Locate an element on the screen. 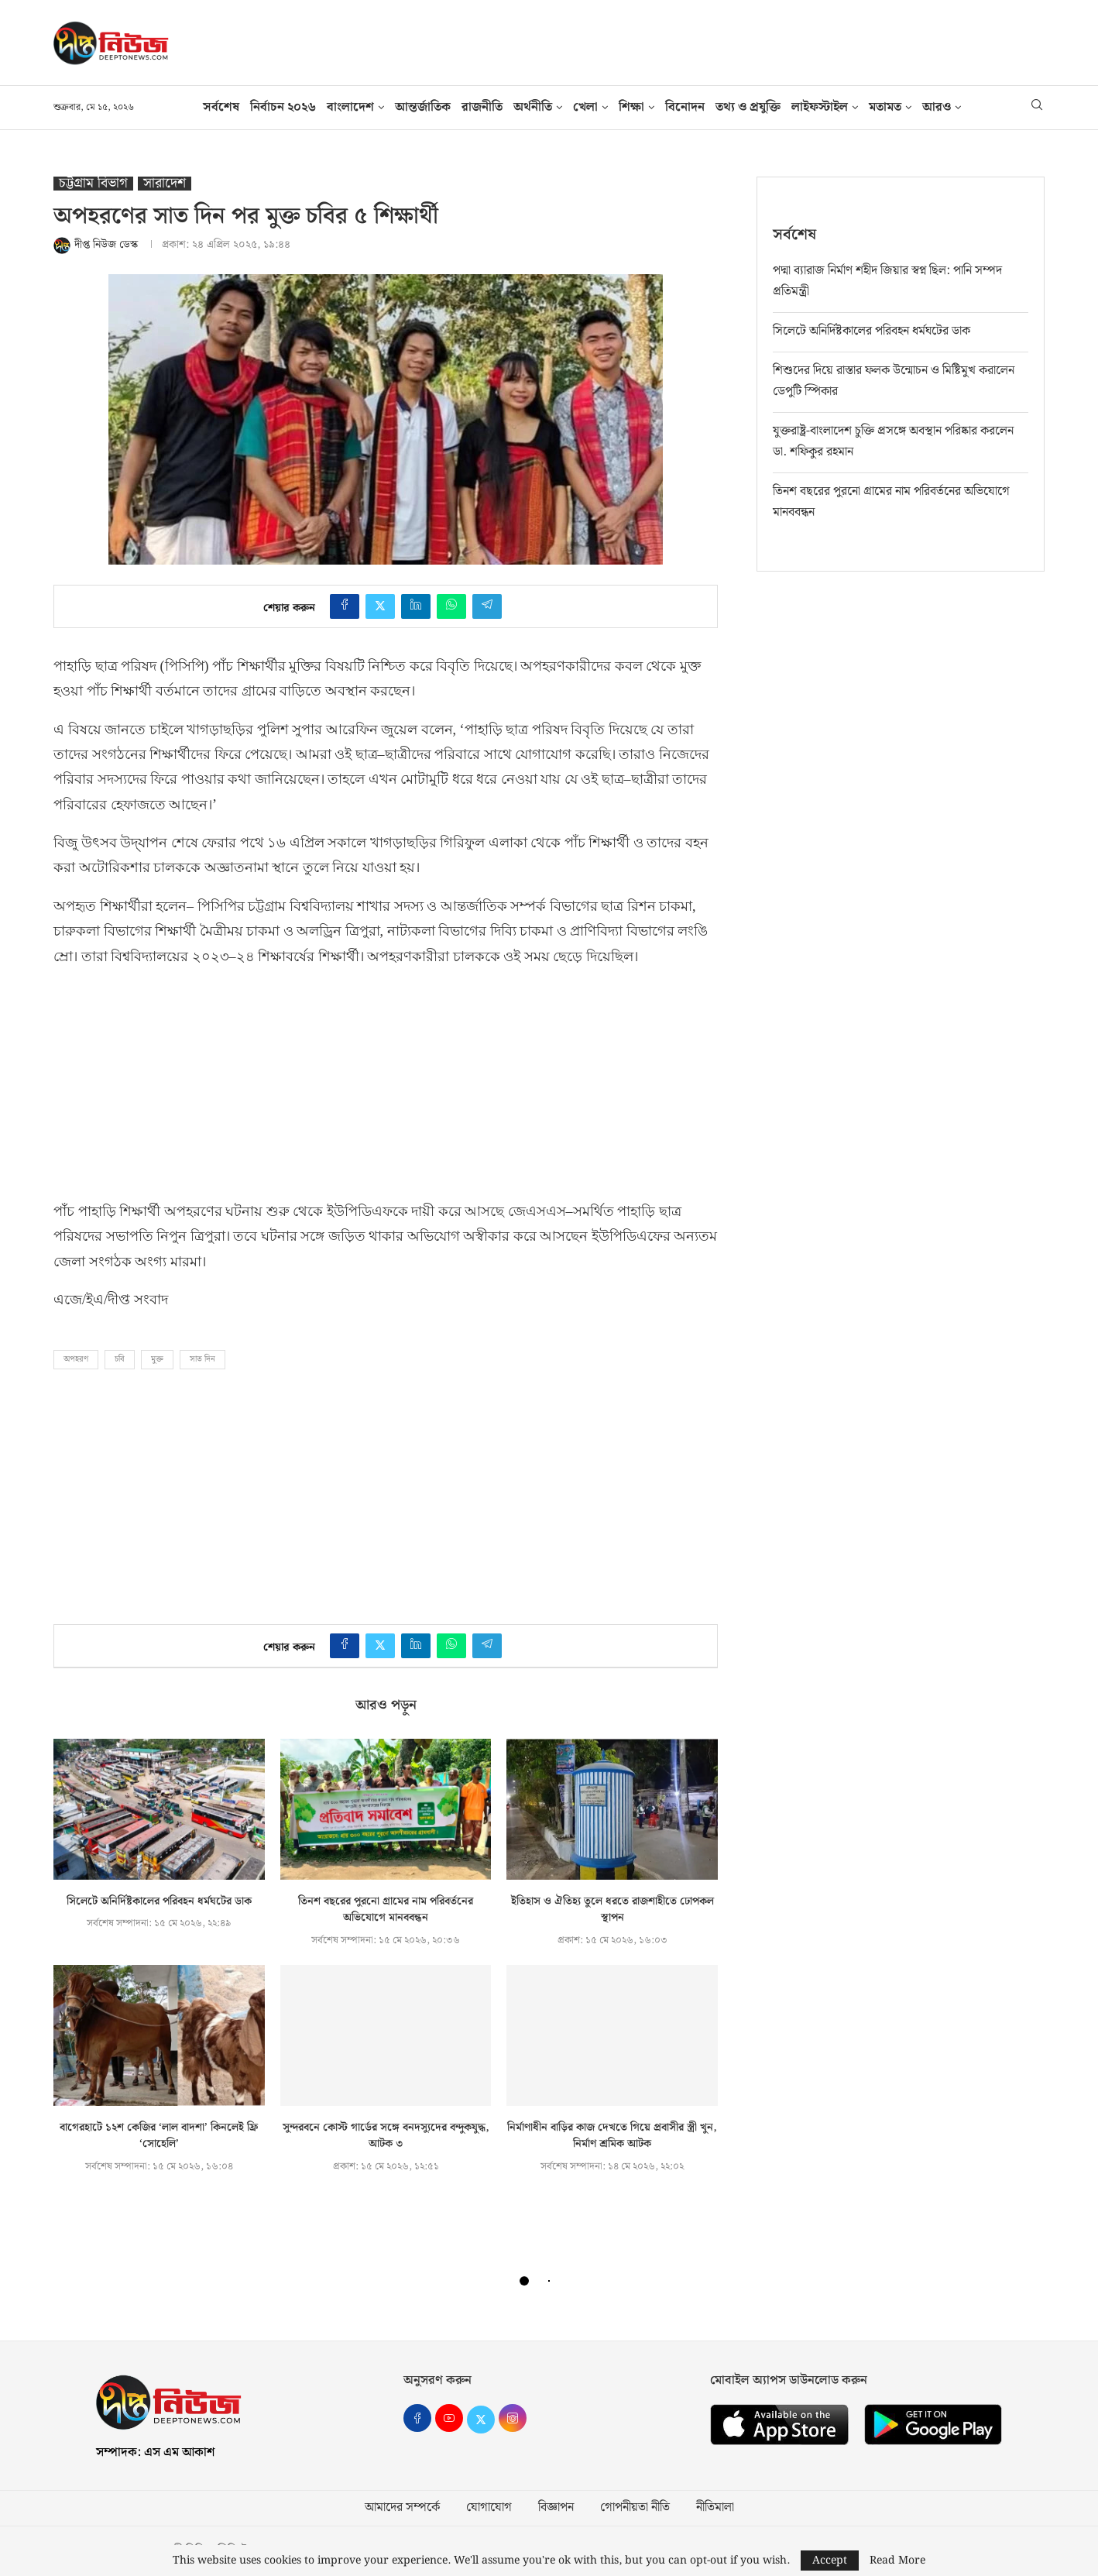  সম্পাদক: এস এম আকাশ is located at coordinates (155, 2452).